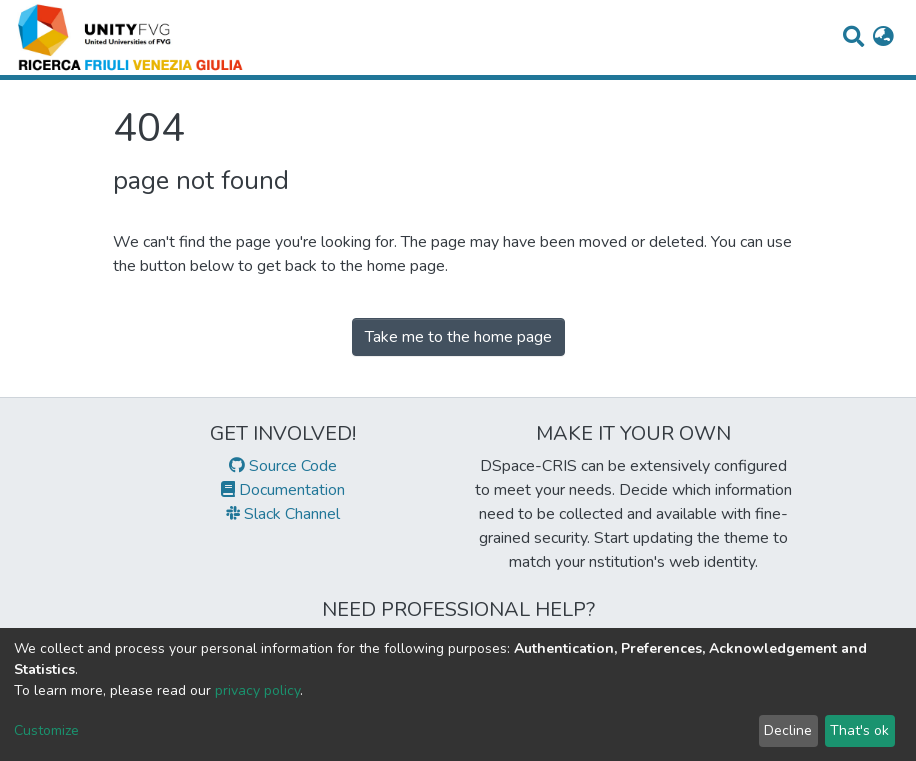 The image size is (916, 761). What do you see at coordinates (859, 730) in the screenshot?
I see `That's ok` at bounding box center [859, 730].